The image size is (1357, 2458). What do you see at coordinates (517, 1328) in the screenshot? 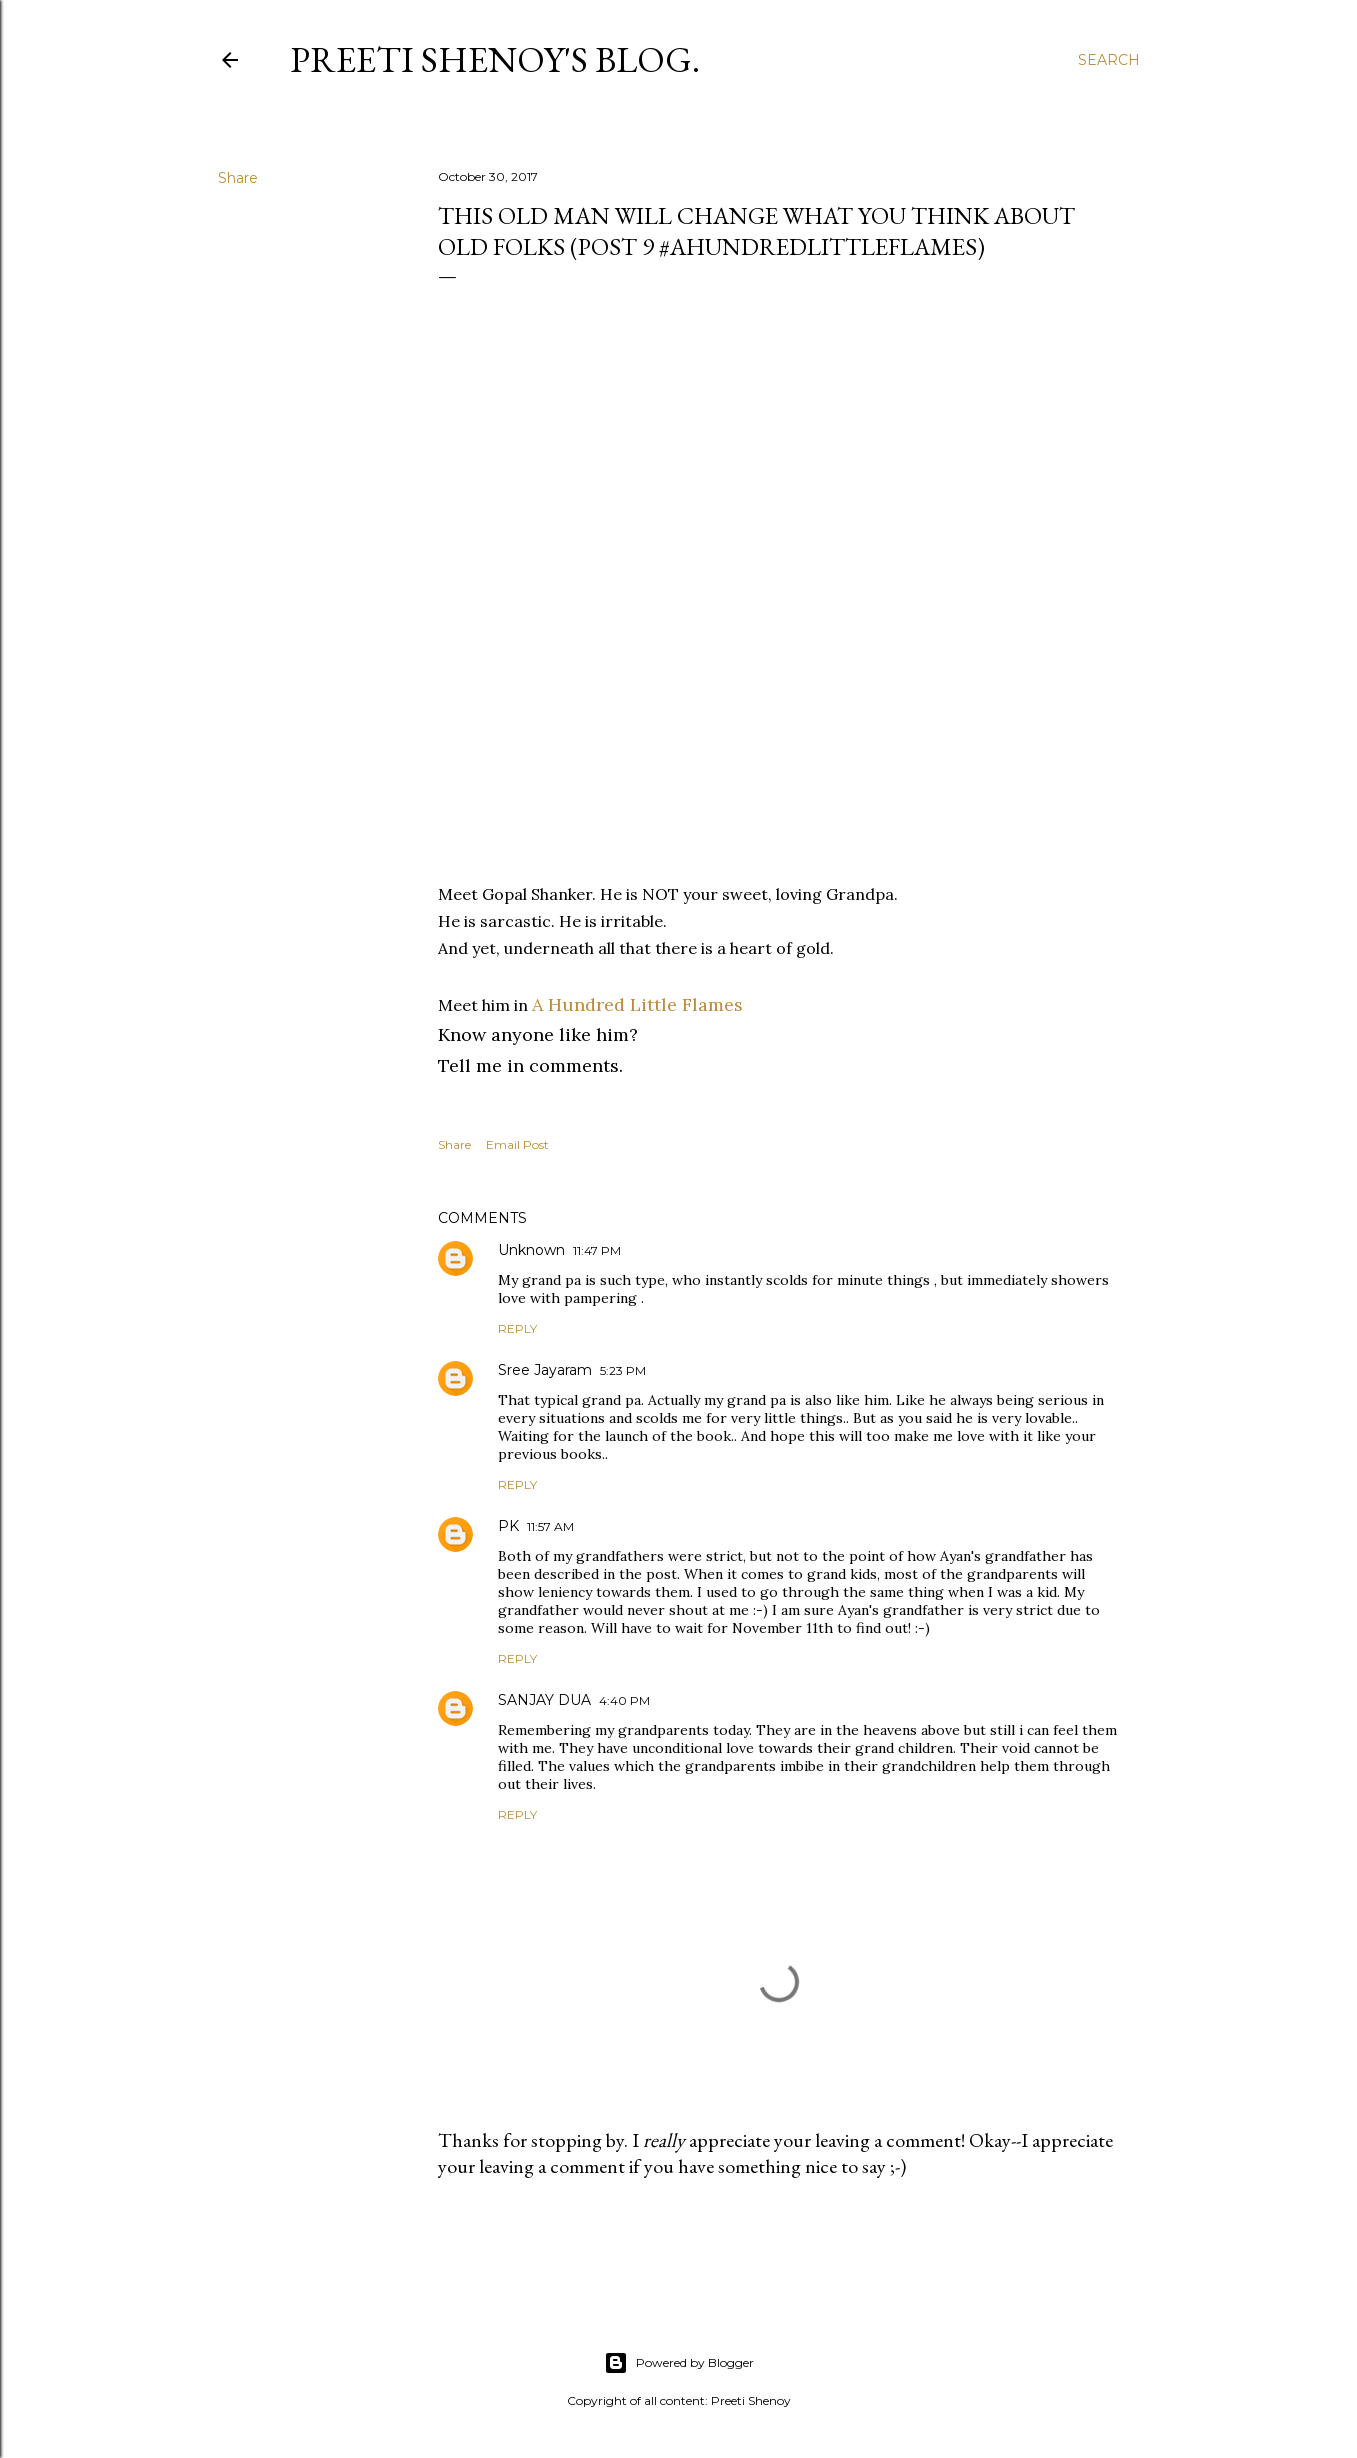
I see `Reply` at bounding box center [517, 1328].